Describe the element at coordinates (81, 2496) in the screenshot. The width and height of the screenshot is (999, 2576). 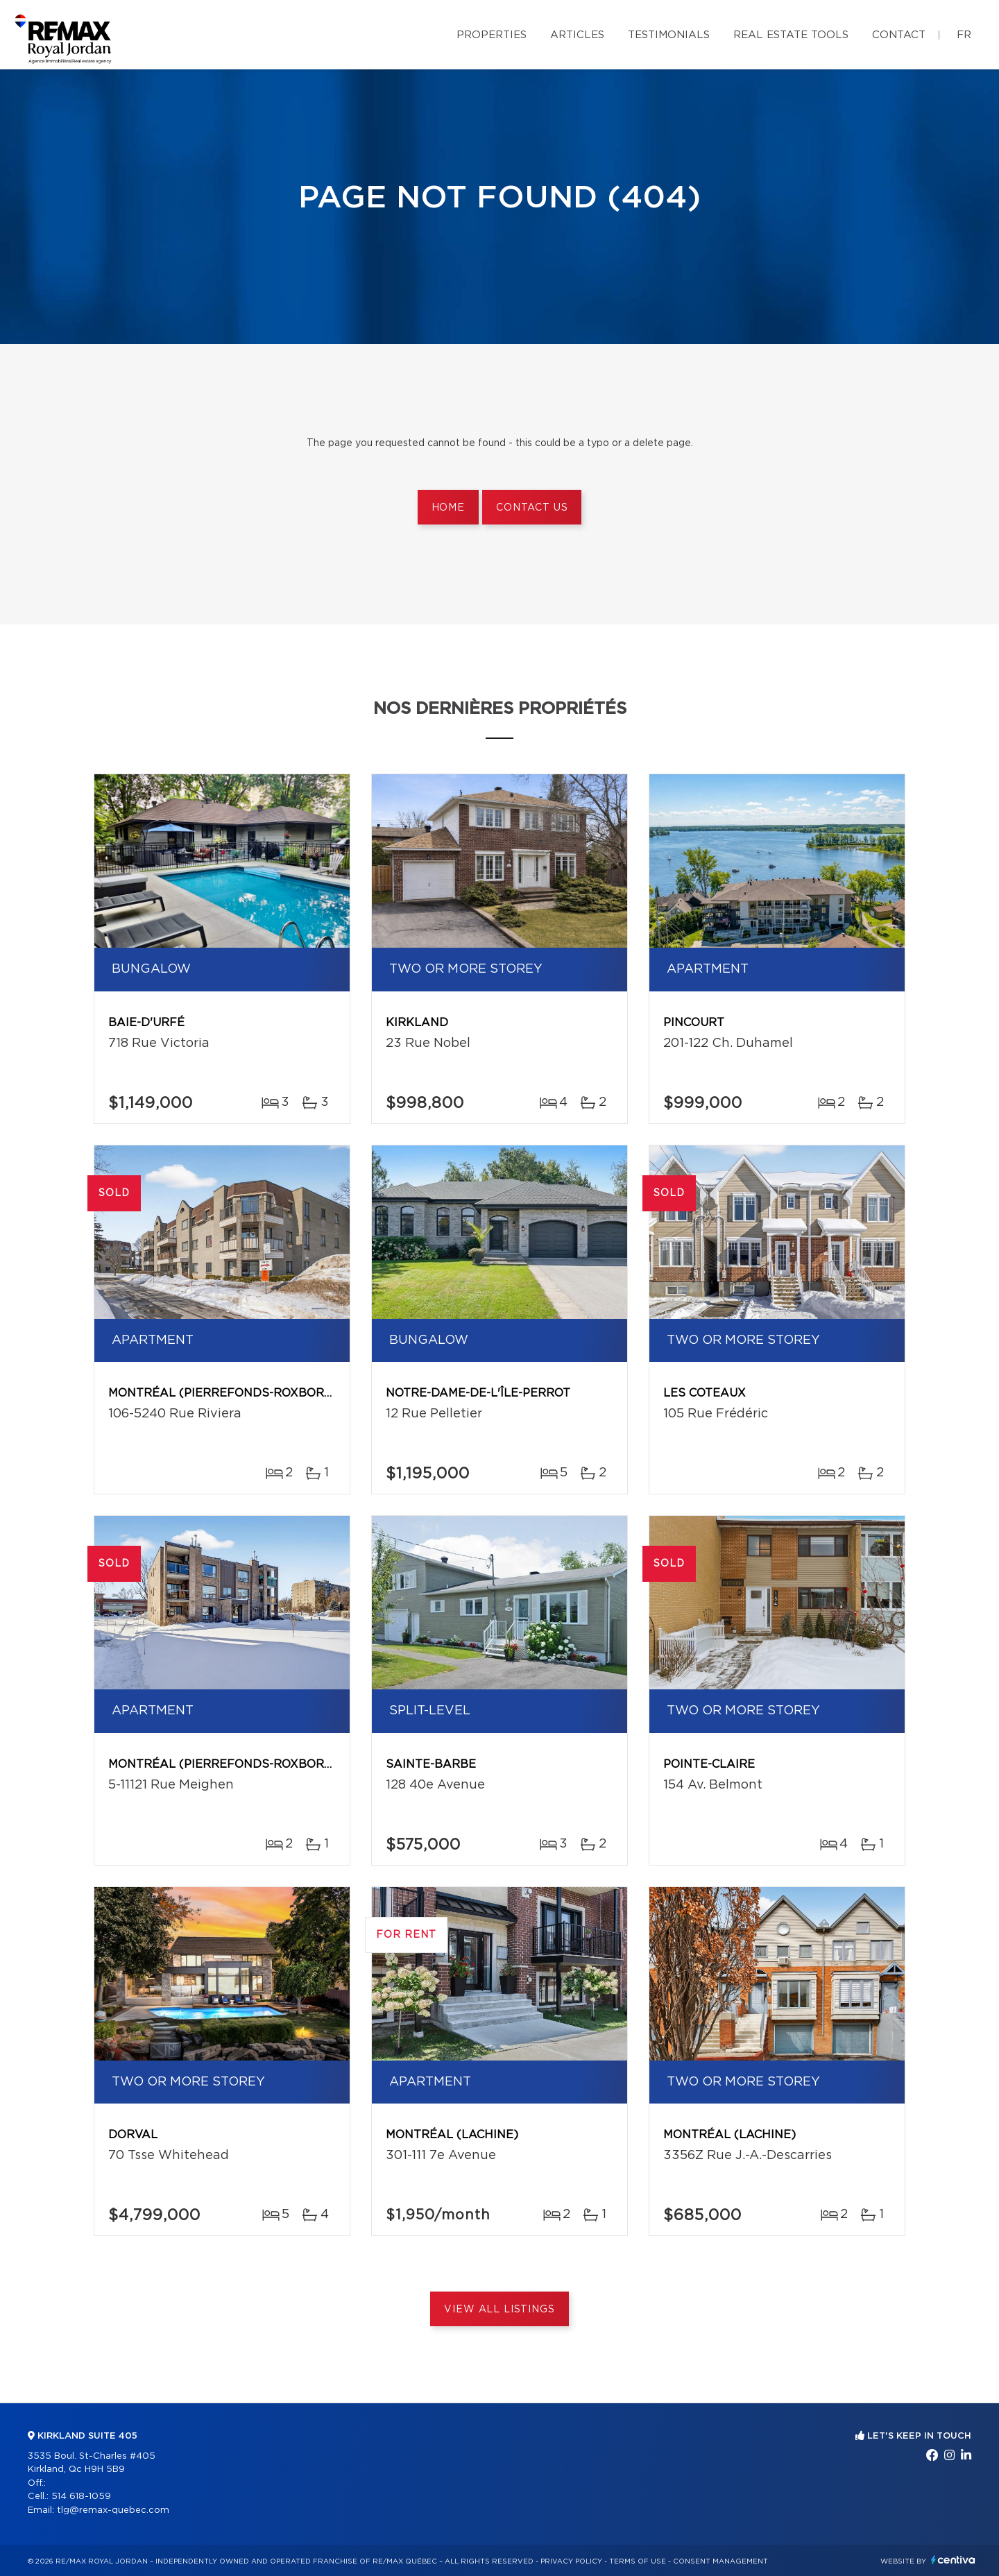
I see `514 618-1059` at that location.